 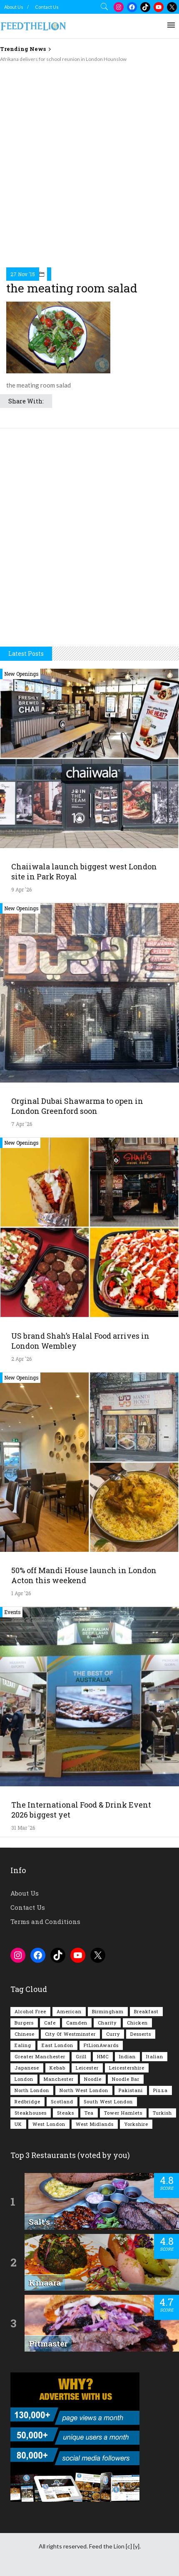 What do you see at coordinates (32, 2090) in the screenshot?
I see `North London [North London (76 items)]` at bounding box center [32, 2090].